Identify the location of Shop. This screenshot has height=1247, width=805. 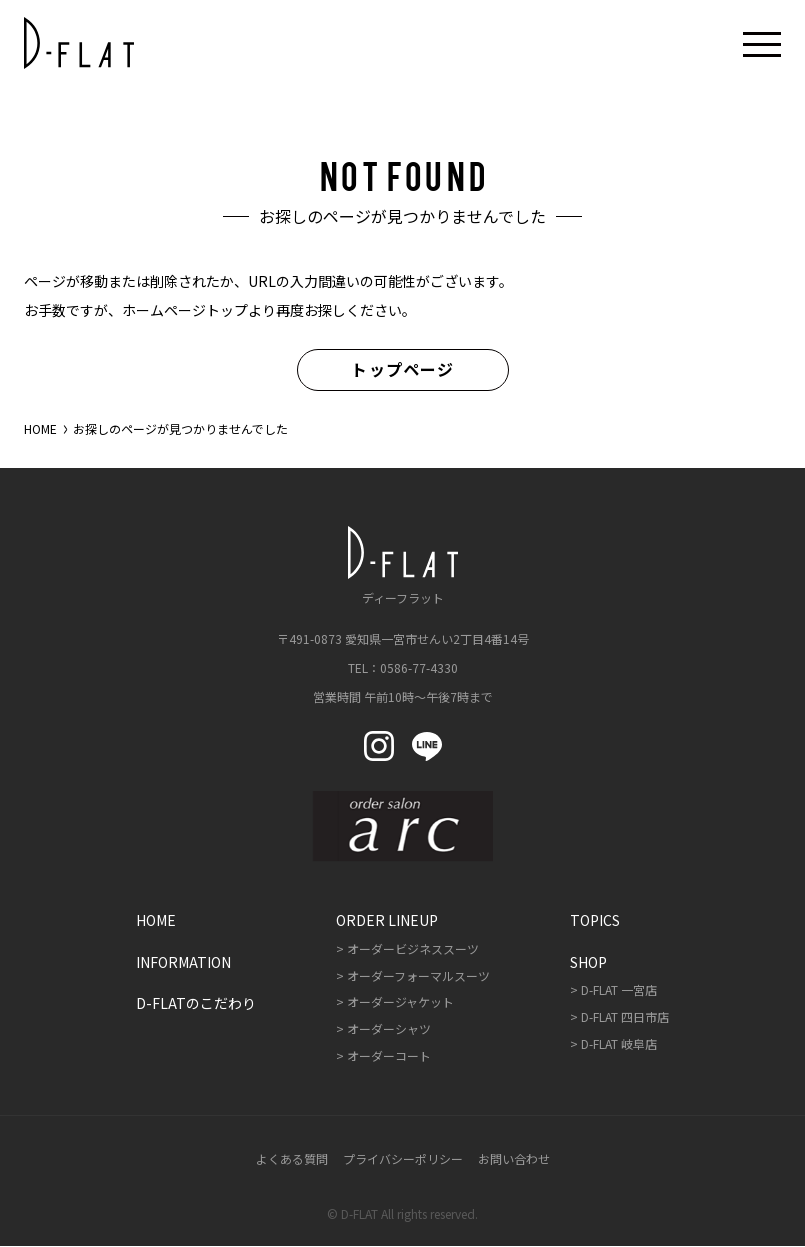
(588, 962).